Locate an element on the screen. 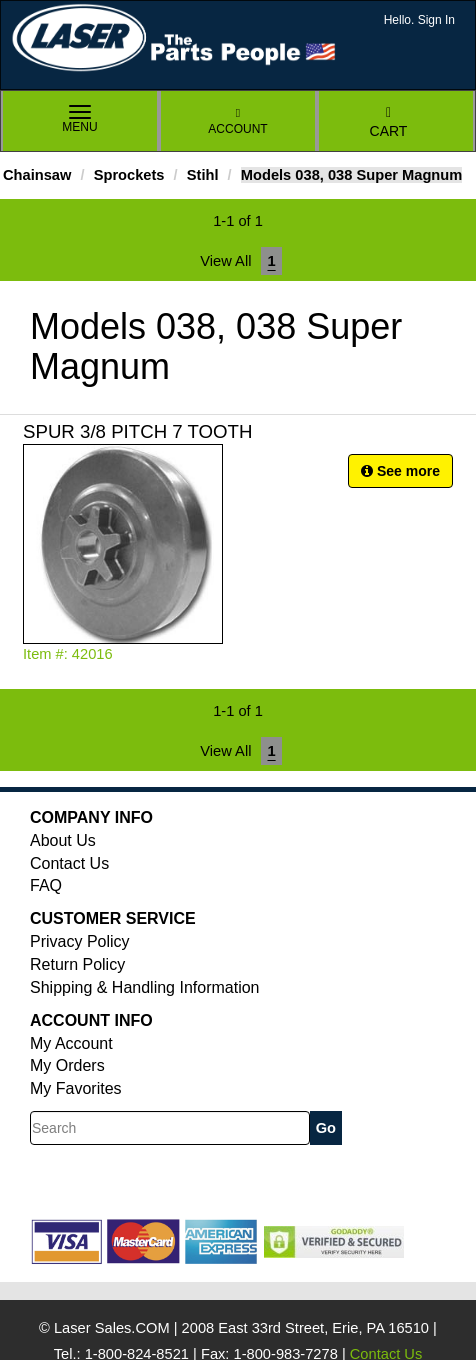 This screenshot has height=1360, width=476. Chainsaw is located at coordinates (37, 175).